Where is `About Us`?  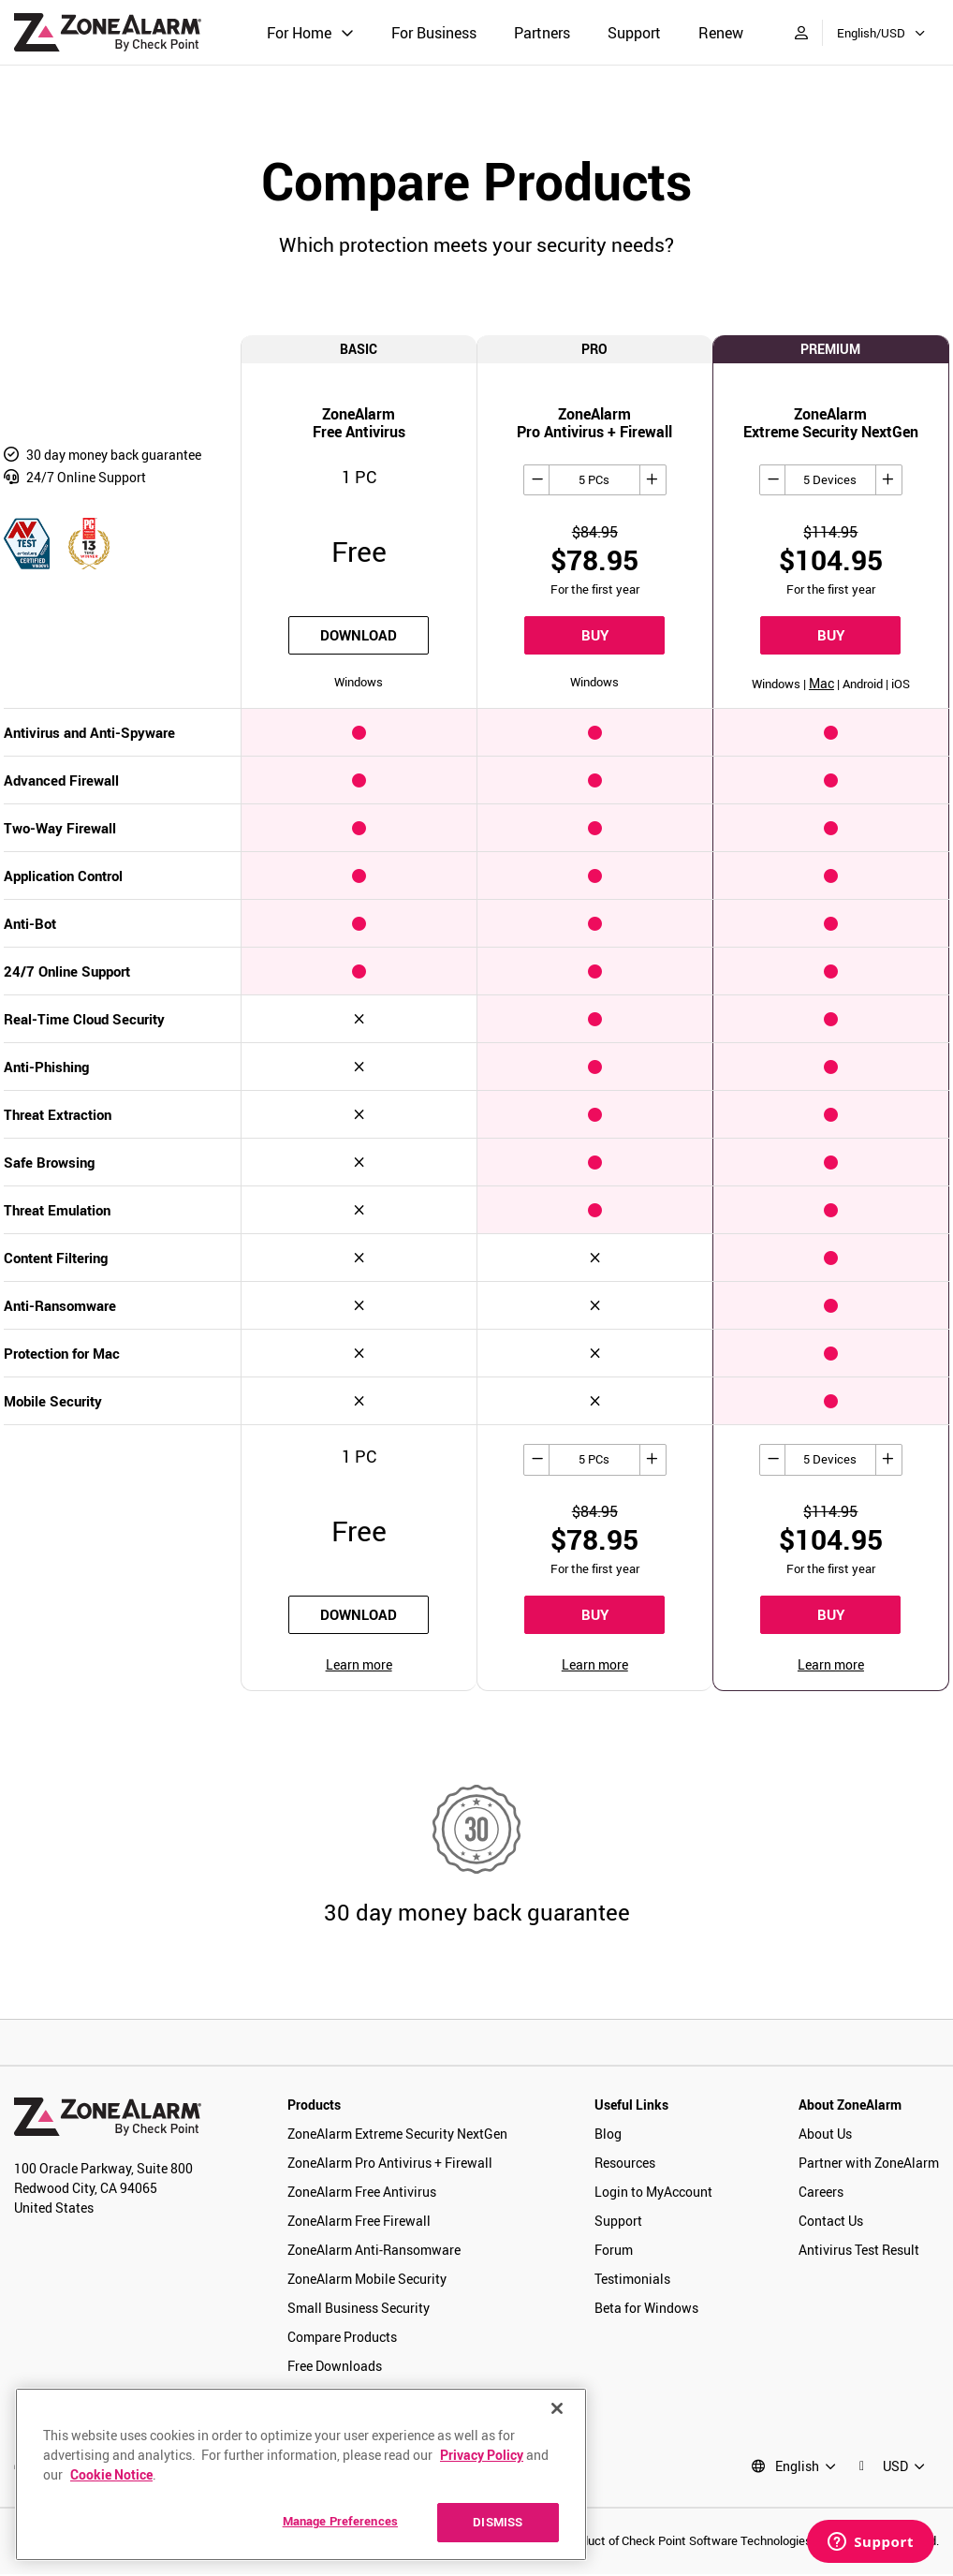 About Us is located at coordinates (825, 2135).